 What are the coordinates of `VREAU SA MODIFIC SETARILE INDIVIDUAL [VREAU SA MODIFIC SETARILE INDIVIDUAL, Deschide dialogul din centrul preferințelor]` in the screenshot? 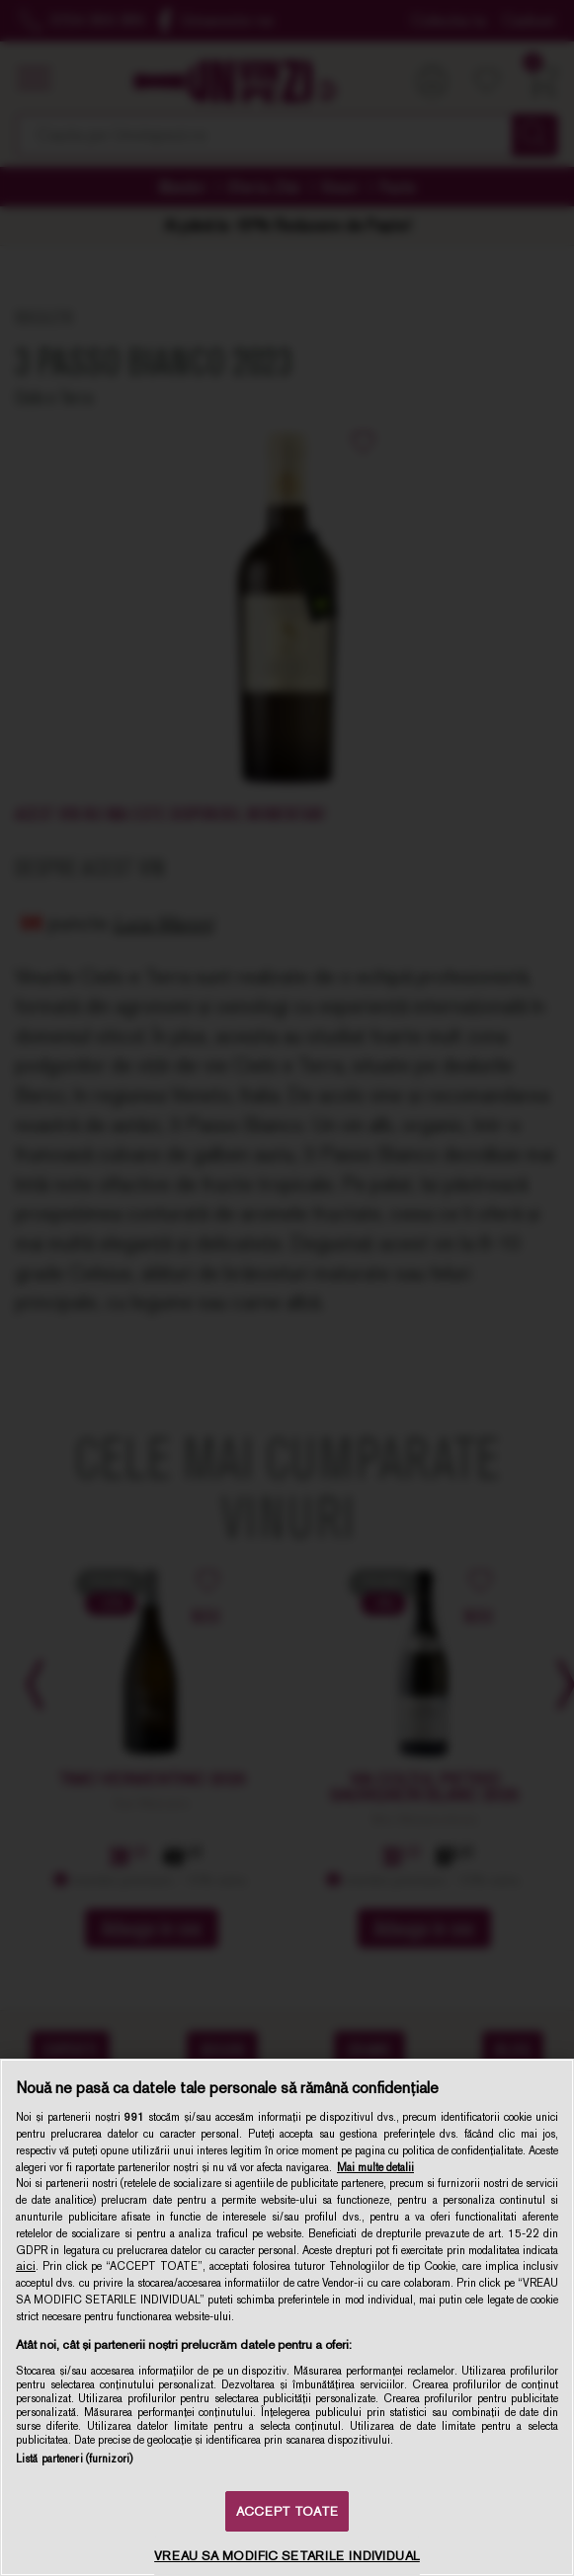 It's located at (287, 2555).